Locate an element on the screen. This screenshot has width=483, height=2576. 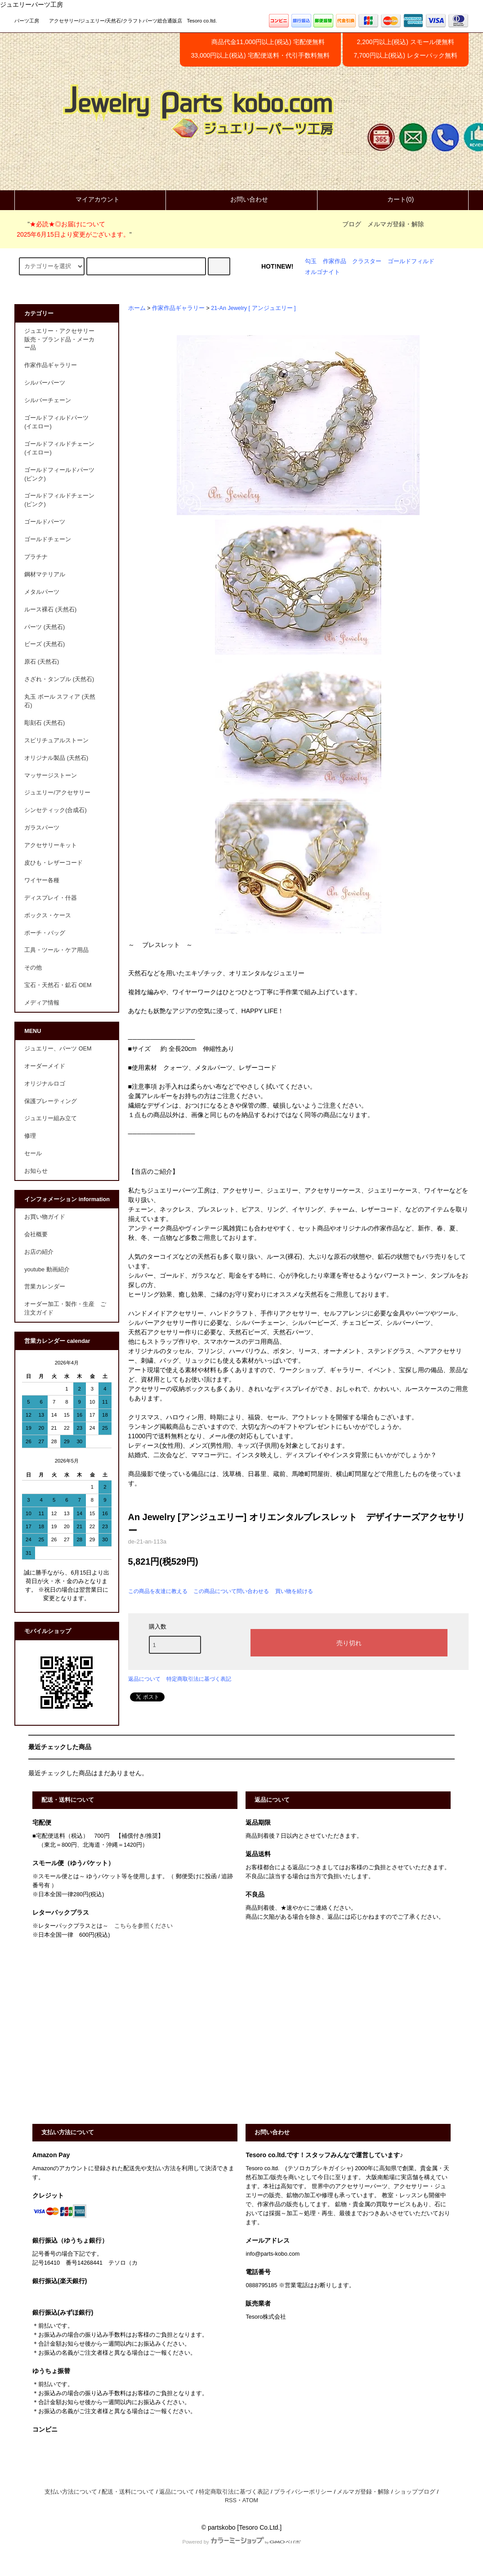
ジュエリー、パーツ OEM is located at coordinates (57, 1049).